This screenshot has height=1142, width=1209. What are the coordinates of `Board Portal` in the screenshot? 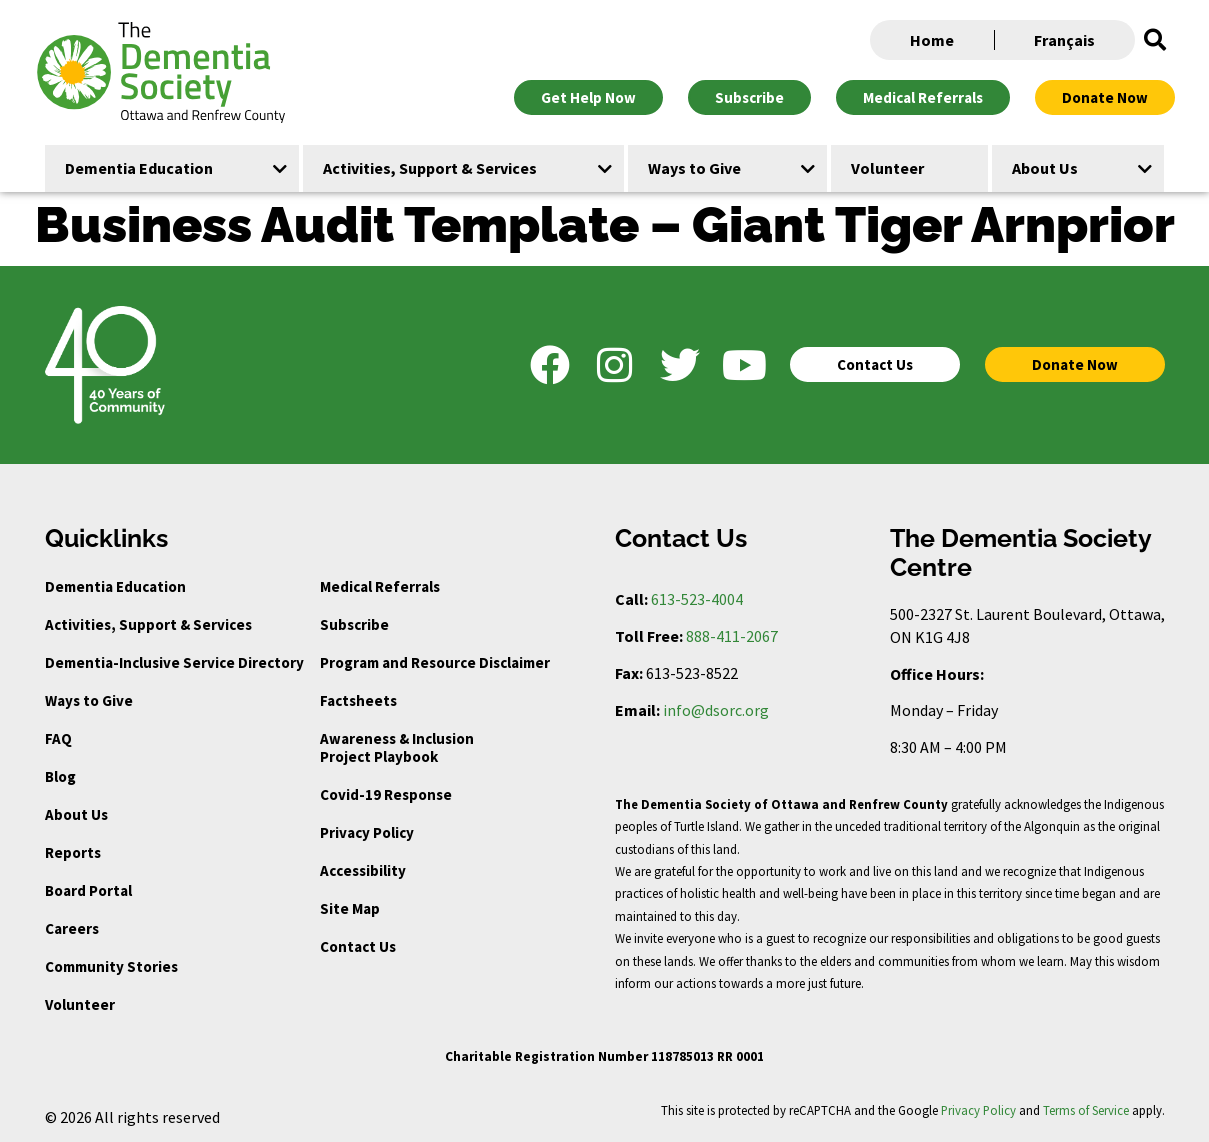 It's located at (88, 890).